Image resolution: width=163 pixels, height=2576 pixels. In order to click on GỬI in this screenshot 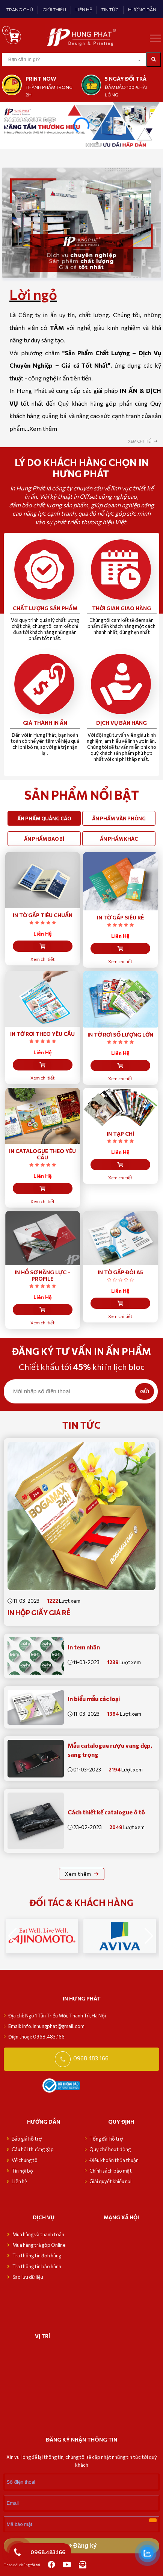, I will do `click(144, 1391)`.